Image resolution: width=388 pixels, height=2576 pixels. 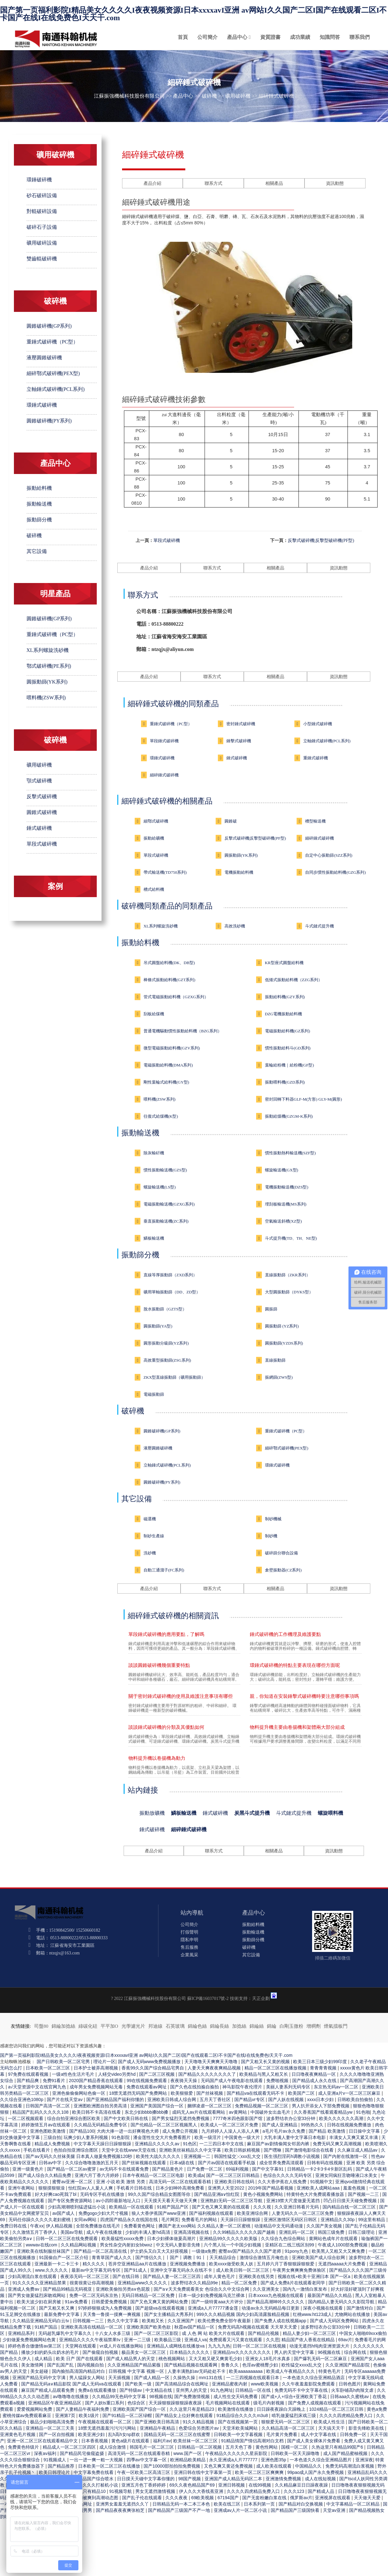 What do you see at coordinates (177, 2497) in the screenshot?
I see `久久久夜夜` at bounding box center [177, 2497].